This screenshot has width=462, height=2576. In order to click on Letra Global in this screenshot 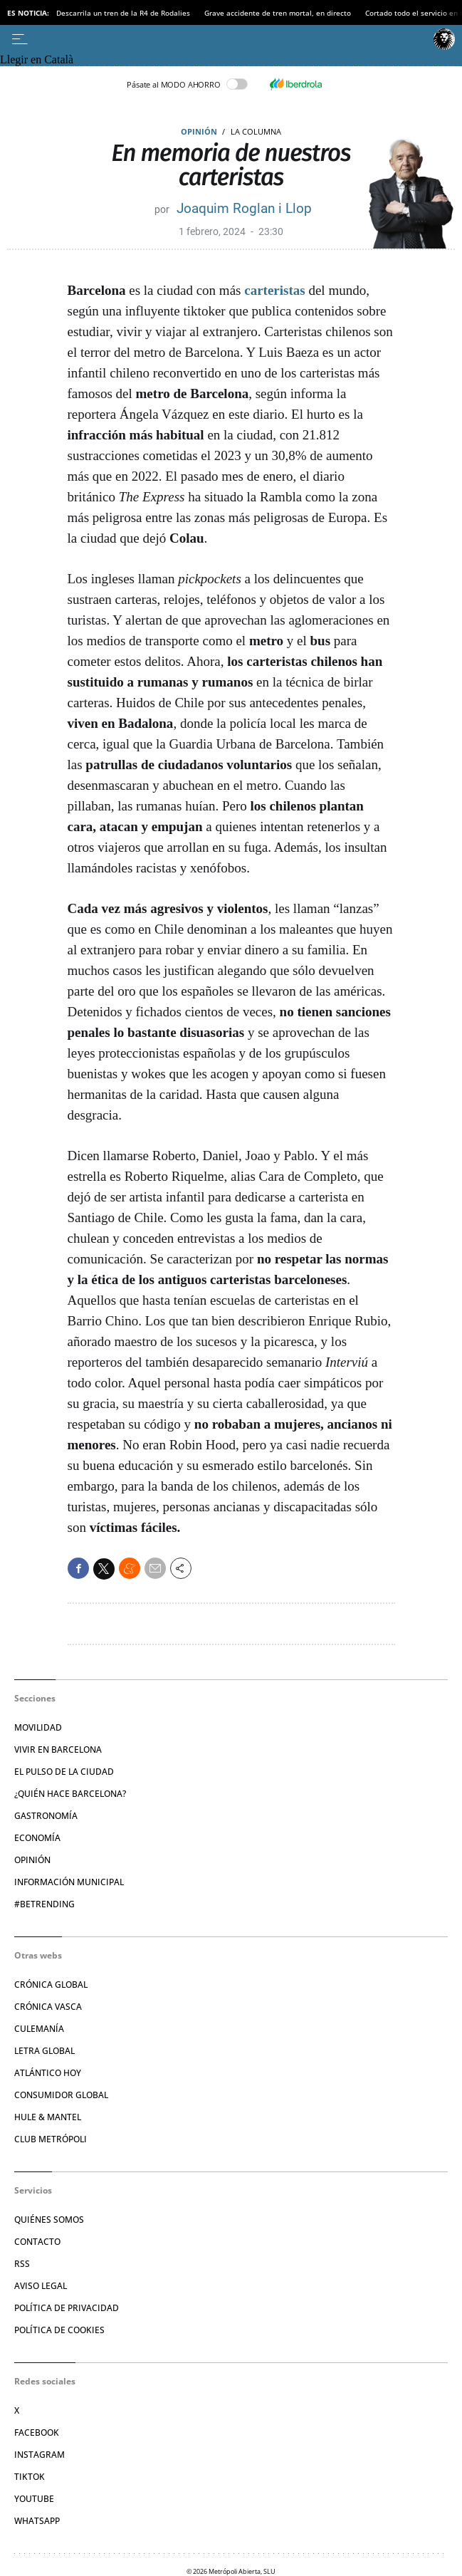, I will do `click(44, 2051)`.